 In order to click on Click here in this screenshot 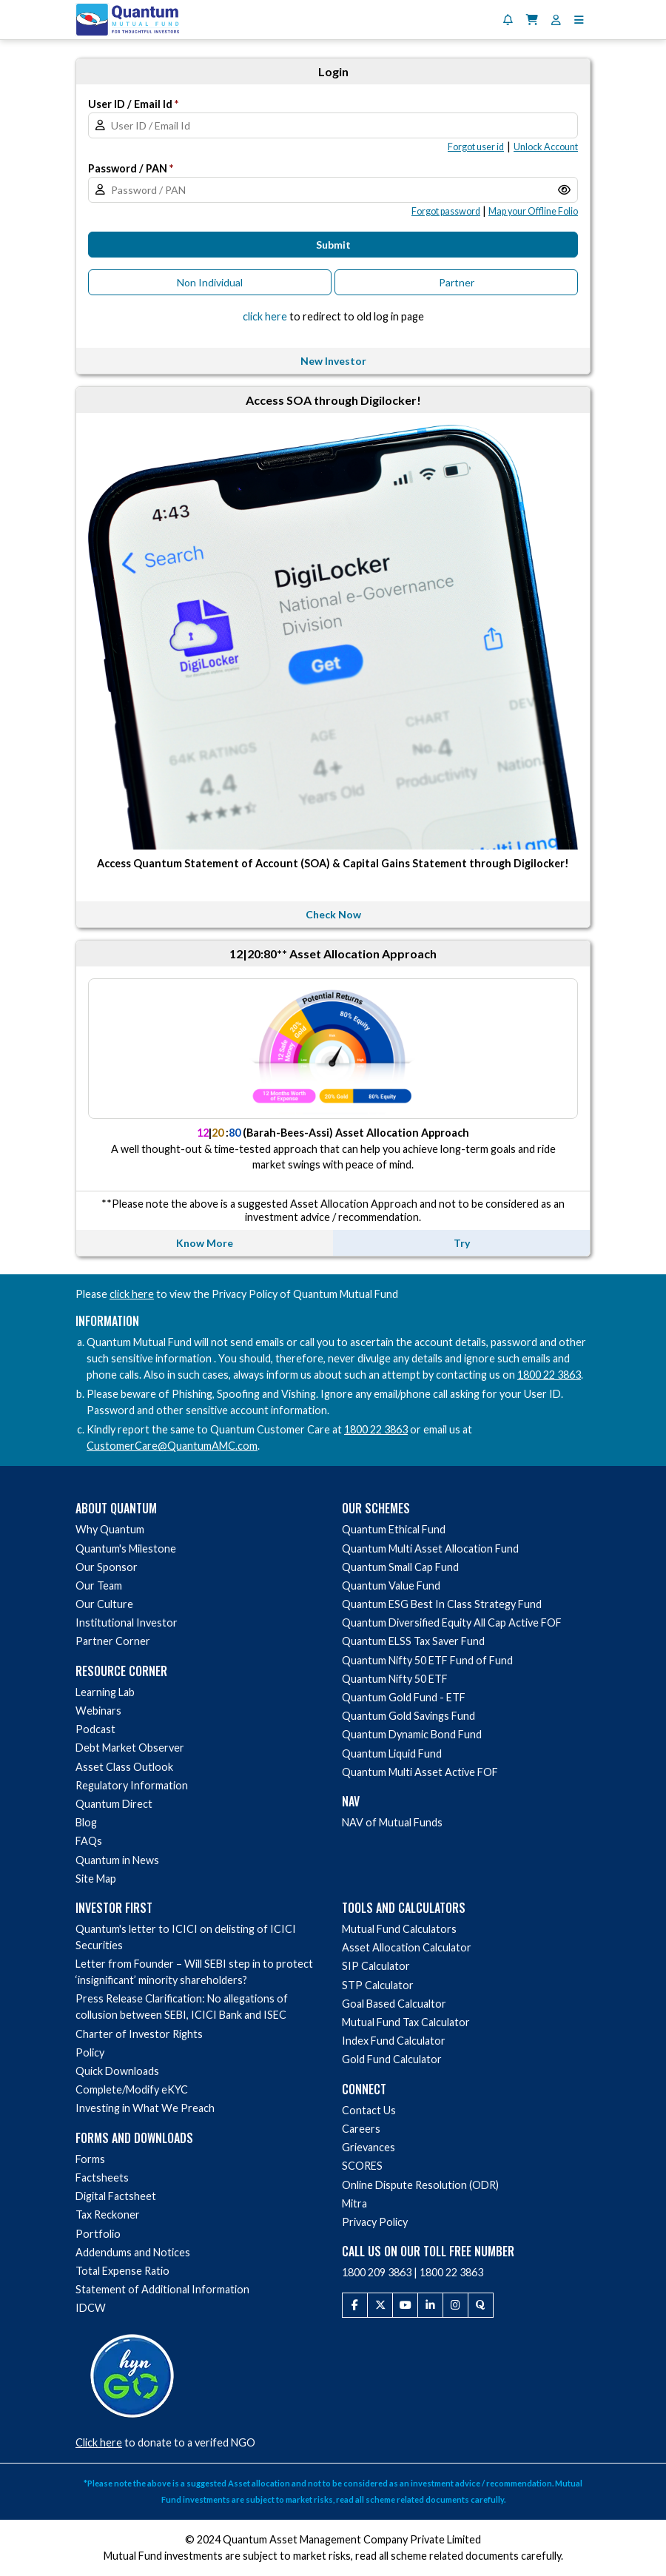, I will do `click(98, 2442)`.